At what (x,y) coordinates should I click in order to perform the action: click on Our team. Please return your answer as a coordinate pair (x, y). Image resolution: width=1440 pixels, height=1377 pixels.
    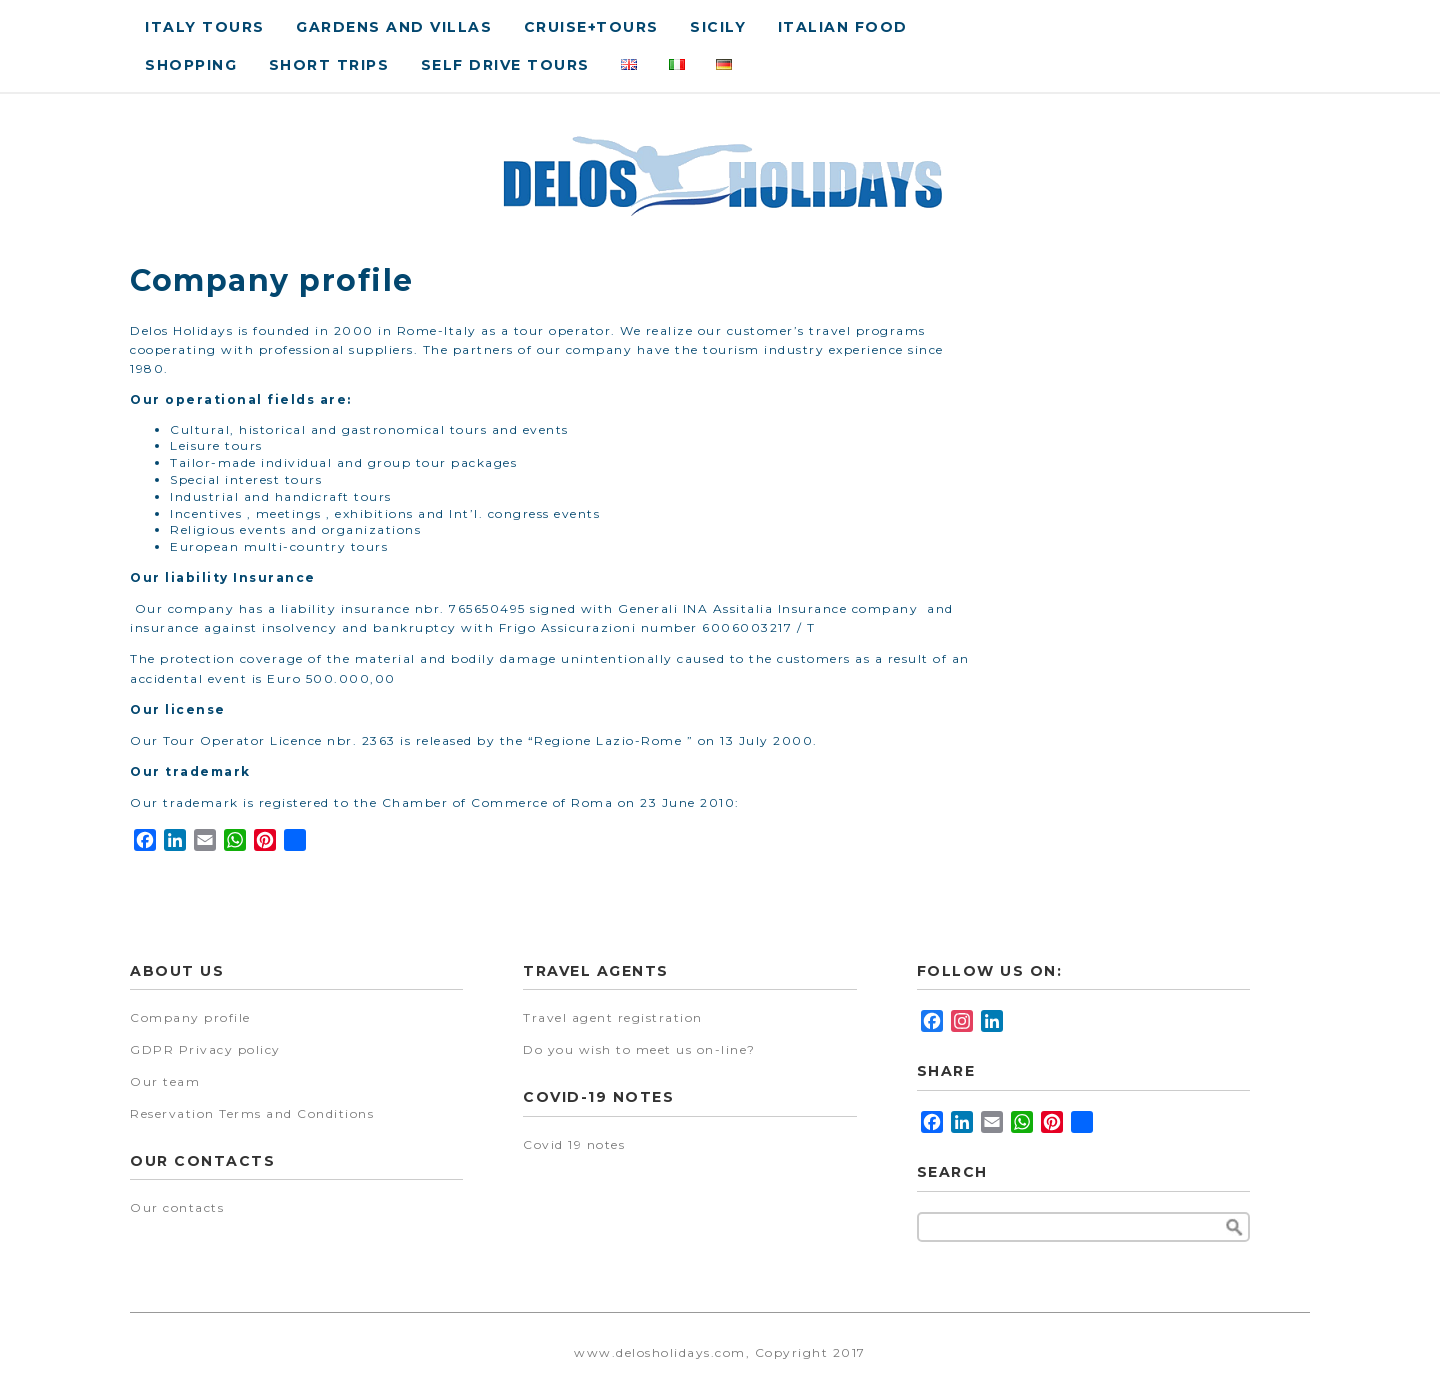
    Looking at the image, I should click on (165, 1081).